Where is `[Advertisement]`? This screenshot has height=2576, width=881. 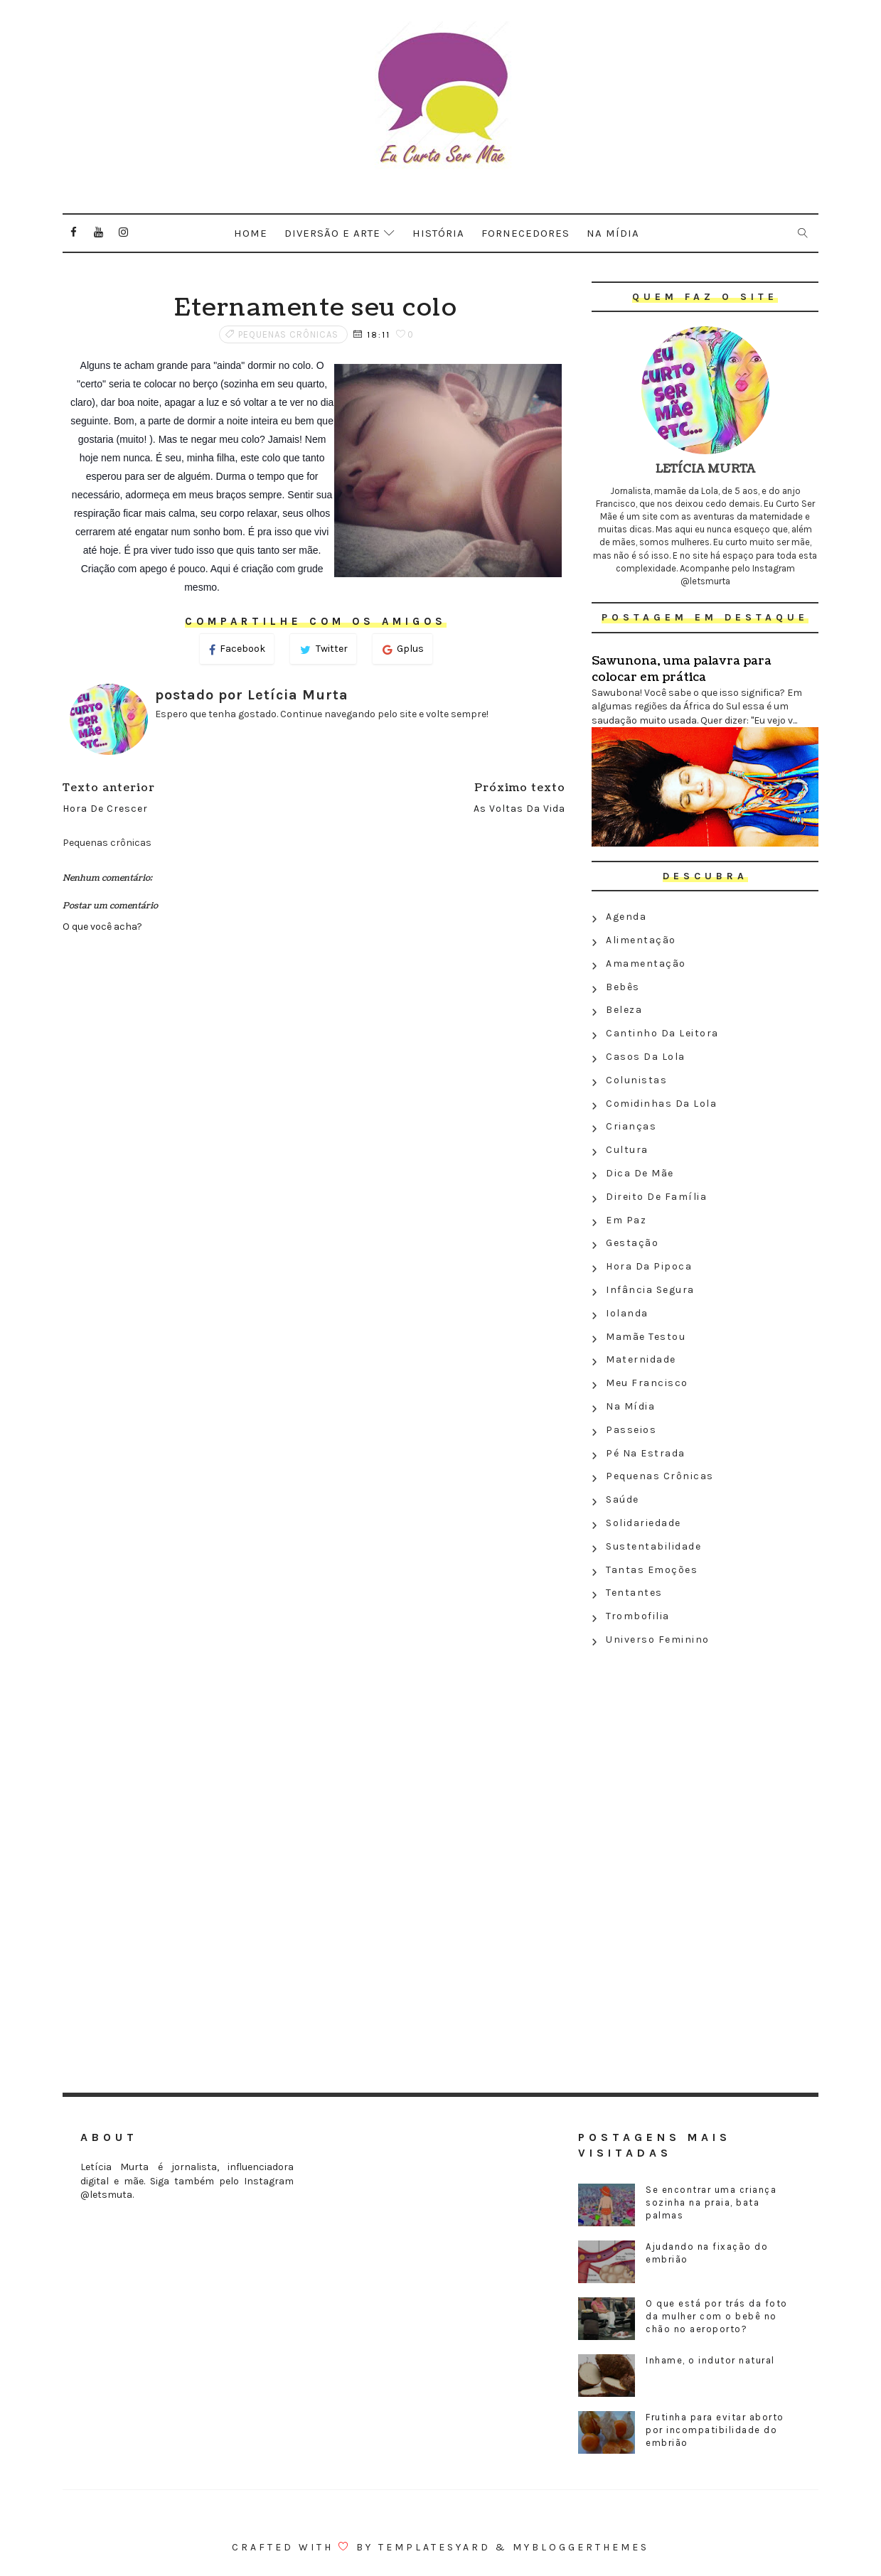 [Advertisement] is located at coordinates (705, 1755).